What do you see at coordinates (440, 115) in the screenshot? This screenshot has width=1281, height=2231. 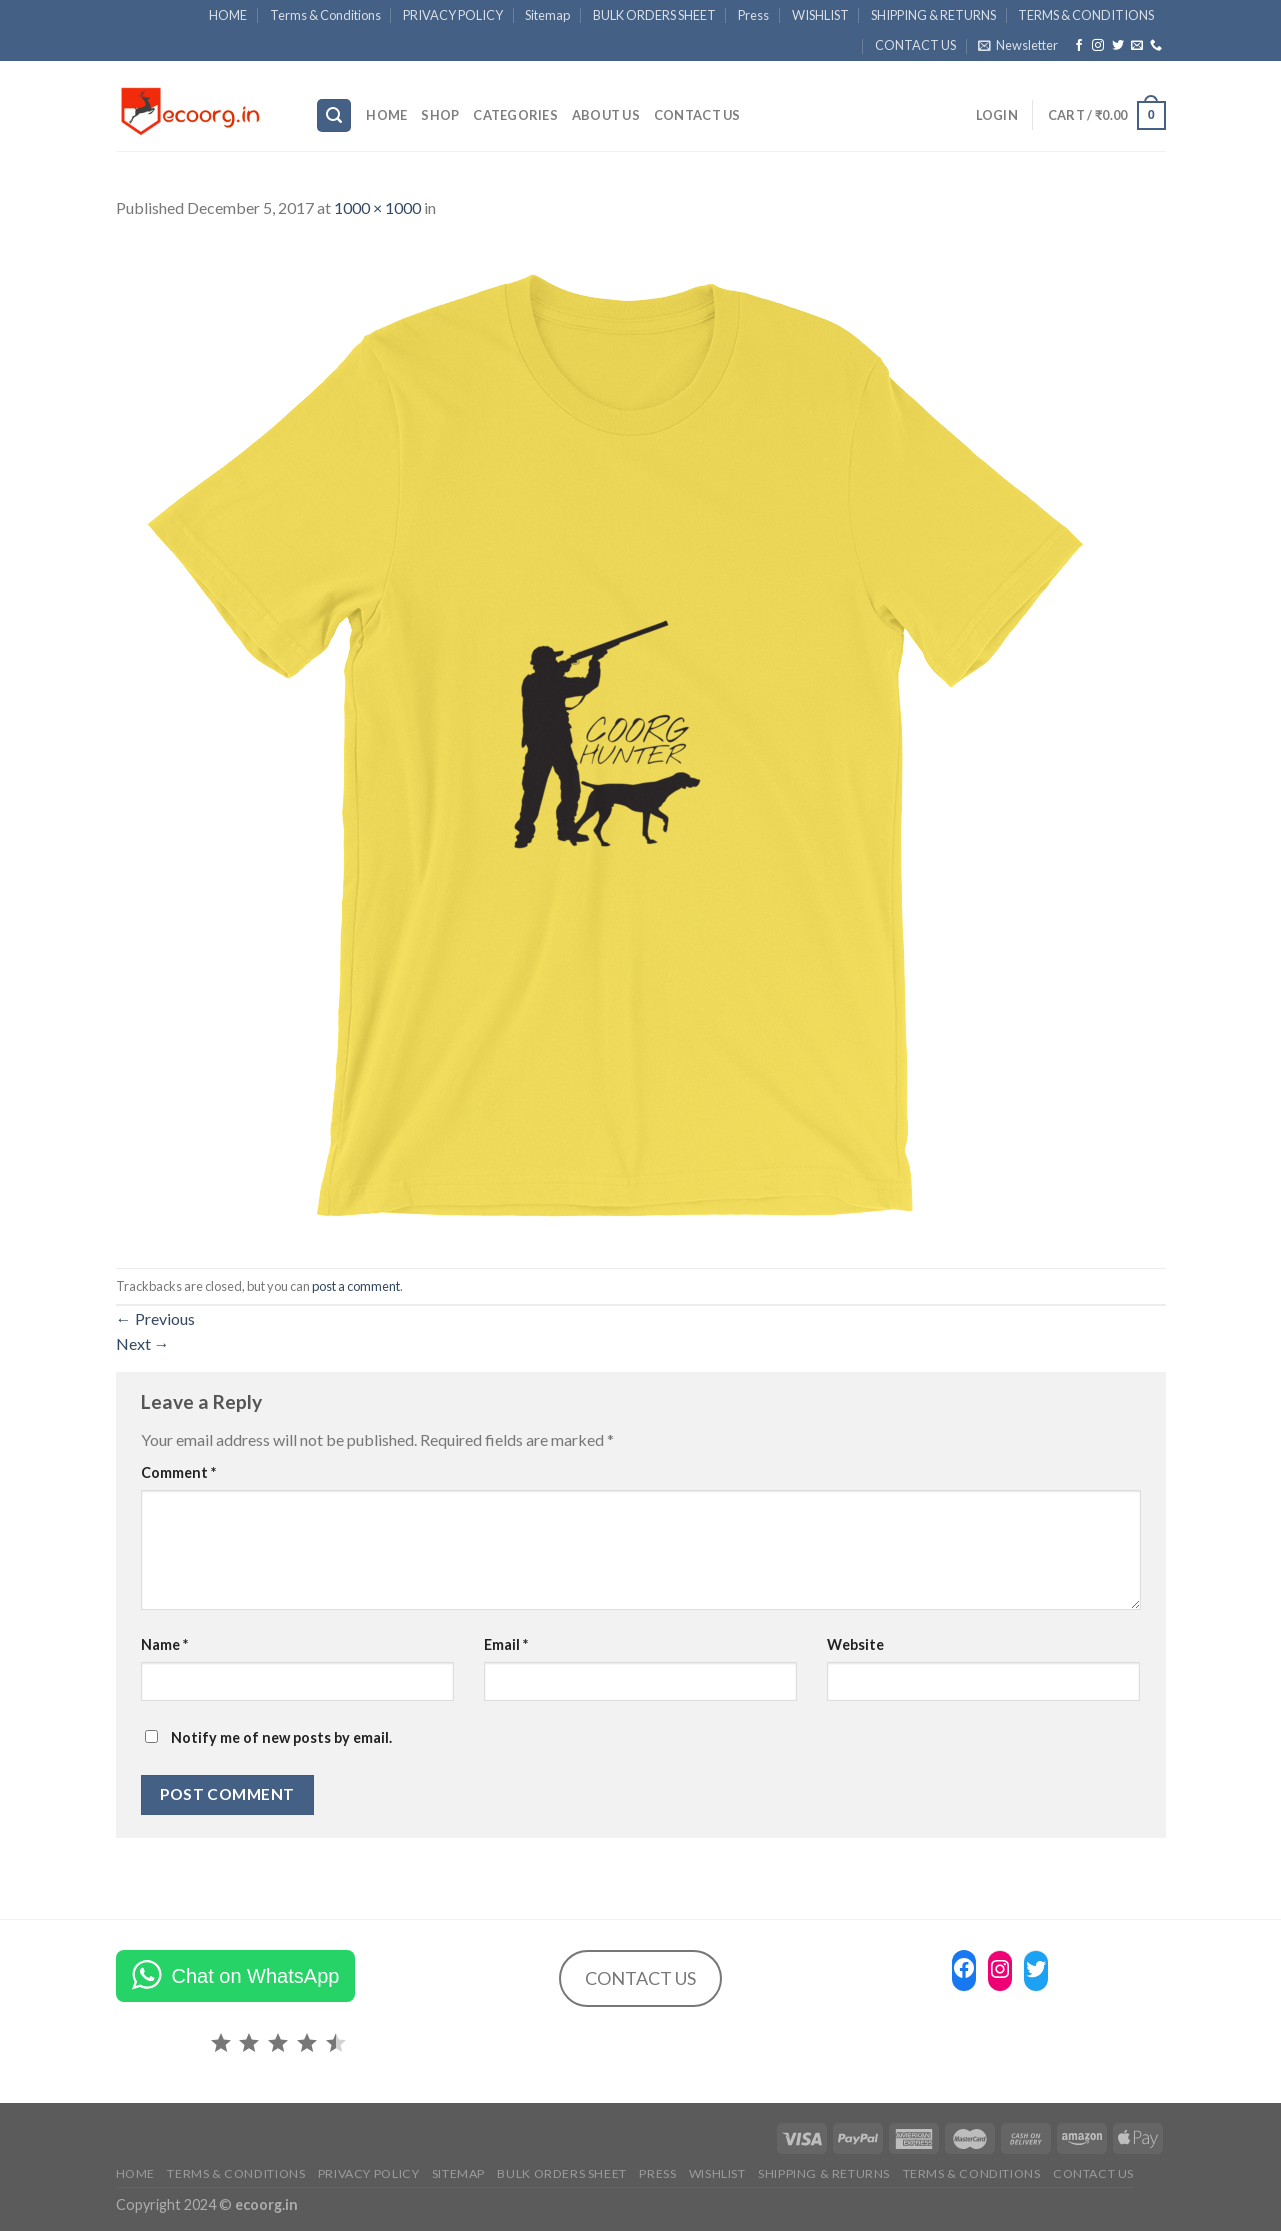 I see `SHOP` at bounding box center [440, 115].